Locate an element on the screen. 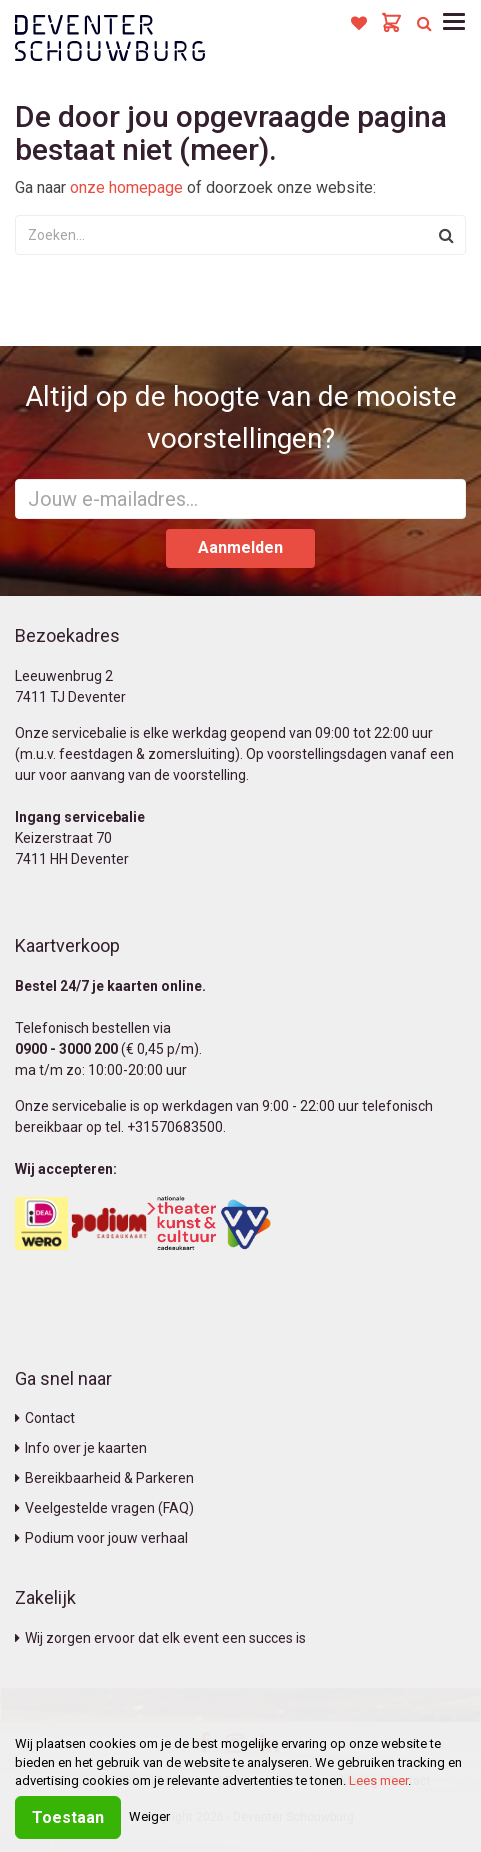 The image size is (481, 1852). Weiger is located at coordinates (149, 1816).